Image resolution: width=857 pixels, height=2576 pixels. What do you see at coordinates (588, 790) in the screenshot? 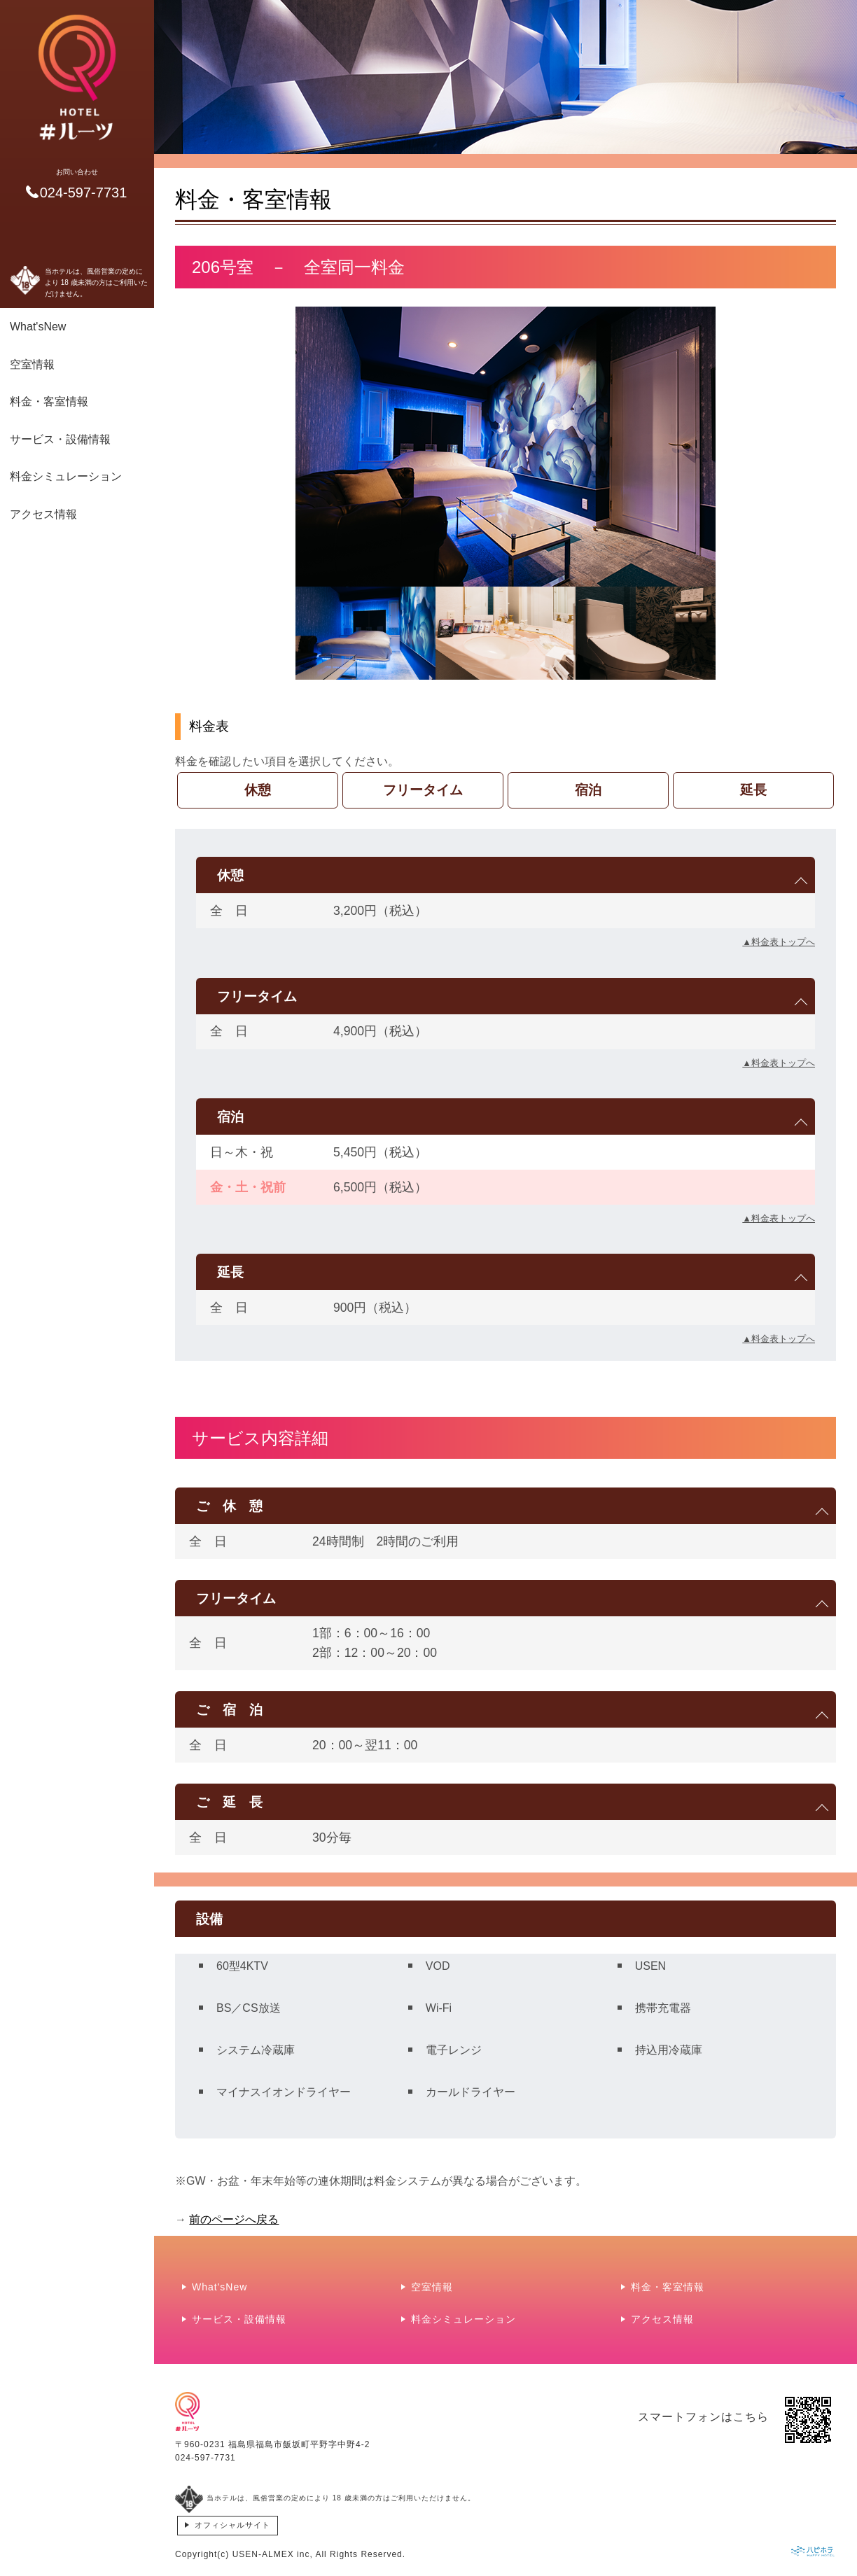
I see `宿泊` at bounding box center [588, 790].